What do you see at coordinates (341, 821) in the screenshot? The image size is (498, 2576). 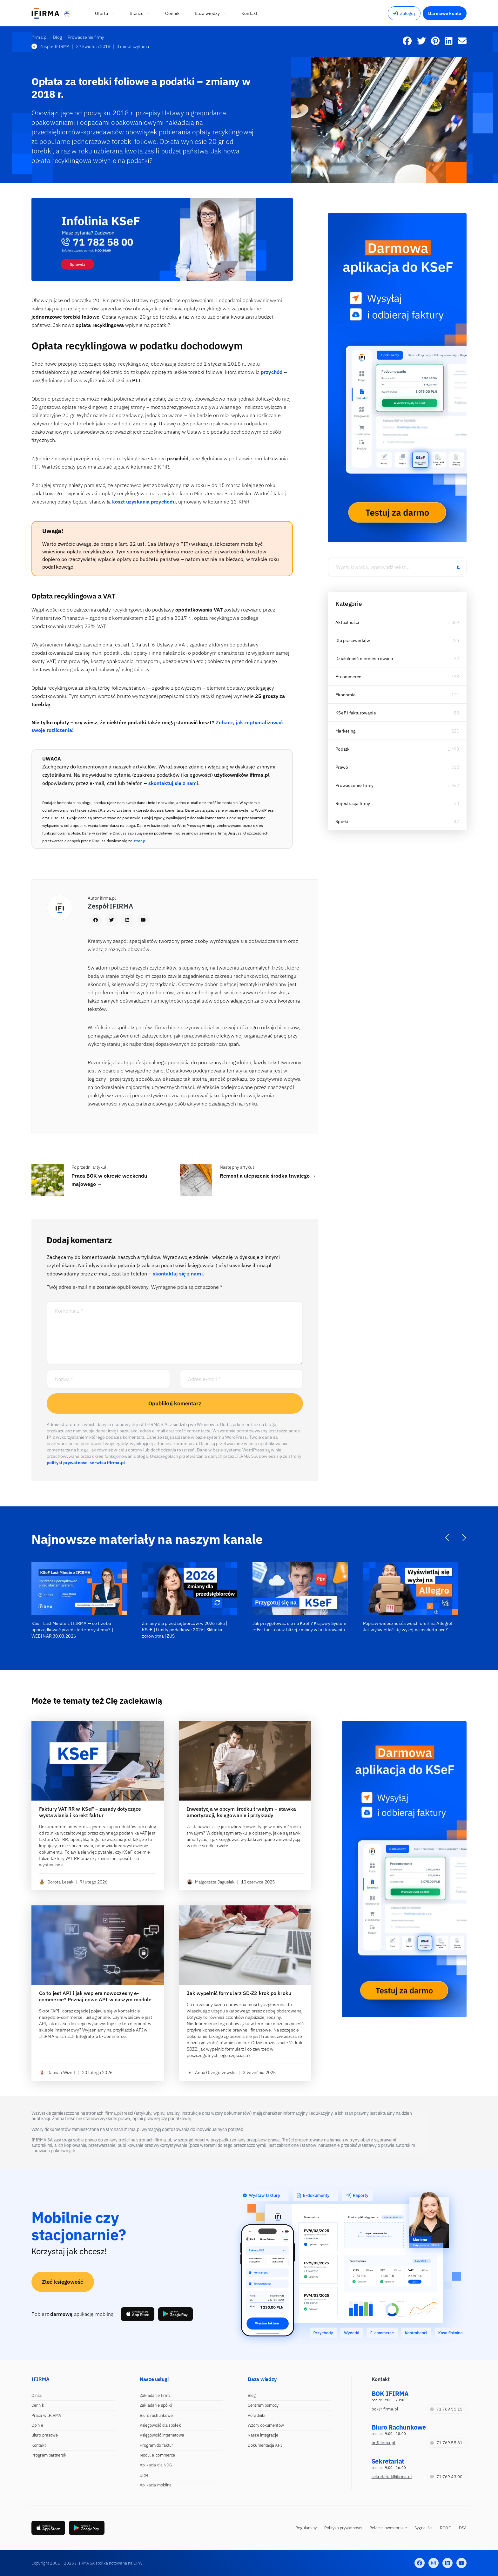 I see `Spółki` at bounding box center [341, 821].